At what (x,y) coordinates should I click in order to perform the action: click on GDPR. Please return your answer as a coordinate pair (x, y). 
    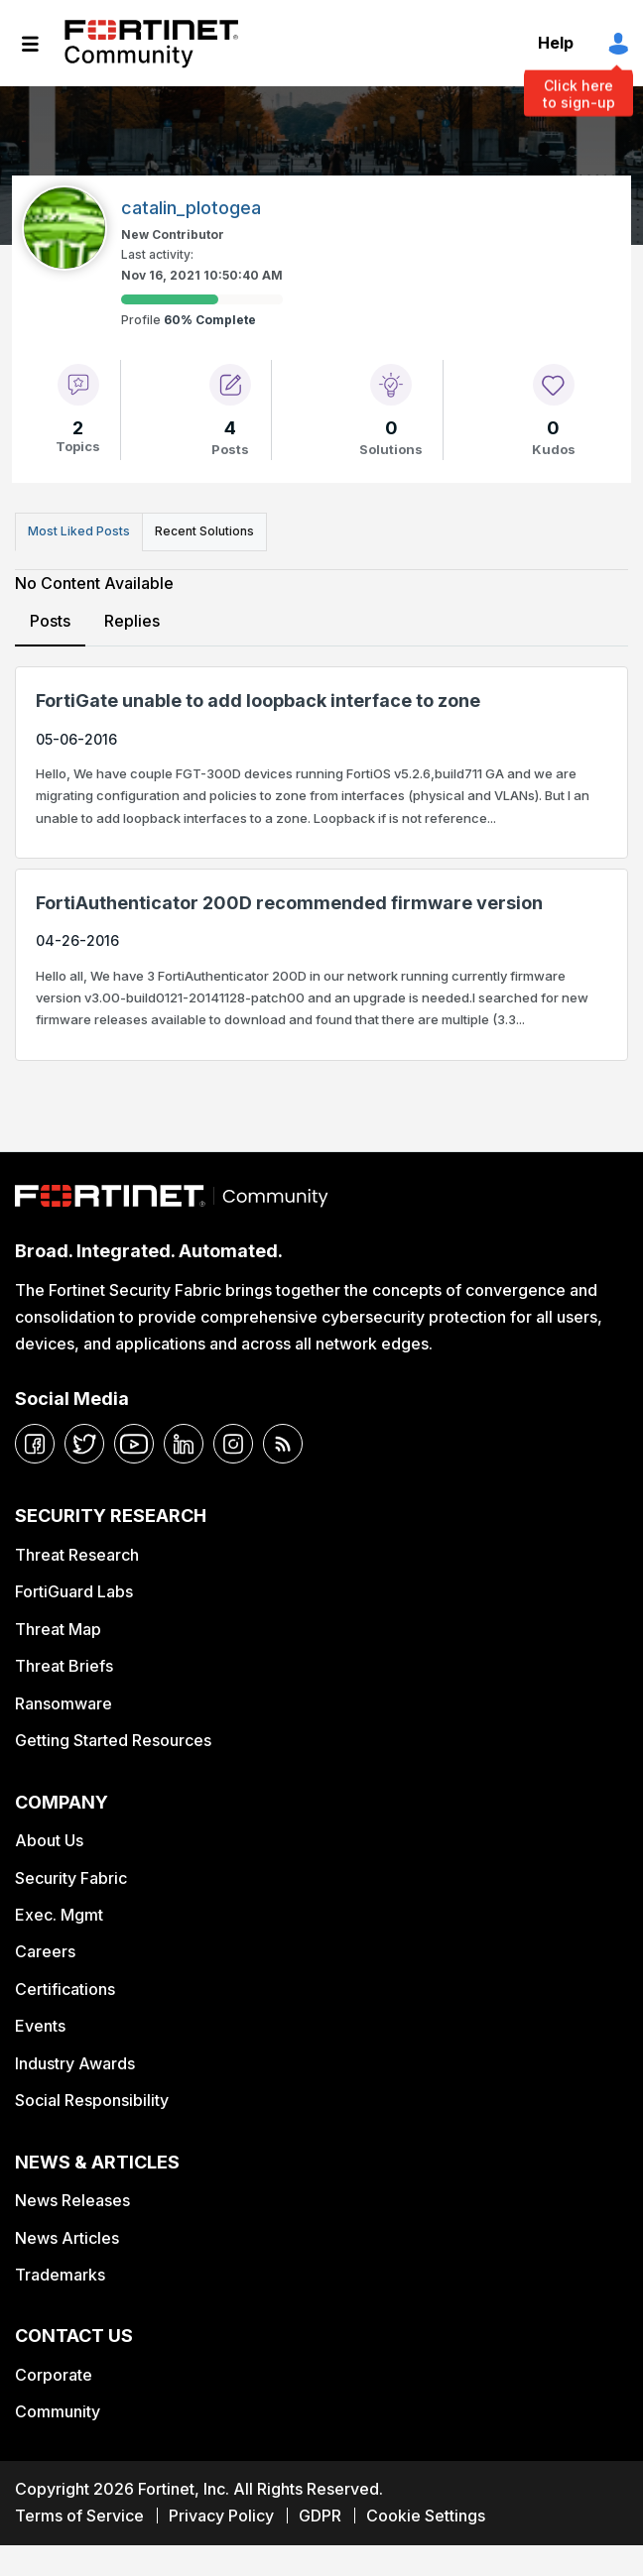
    Looking at the image, I should click on (320, 2515).